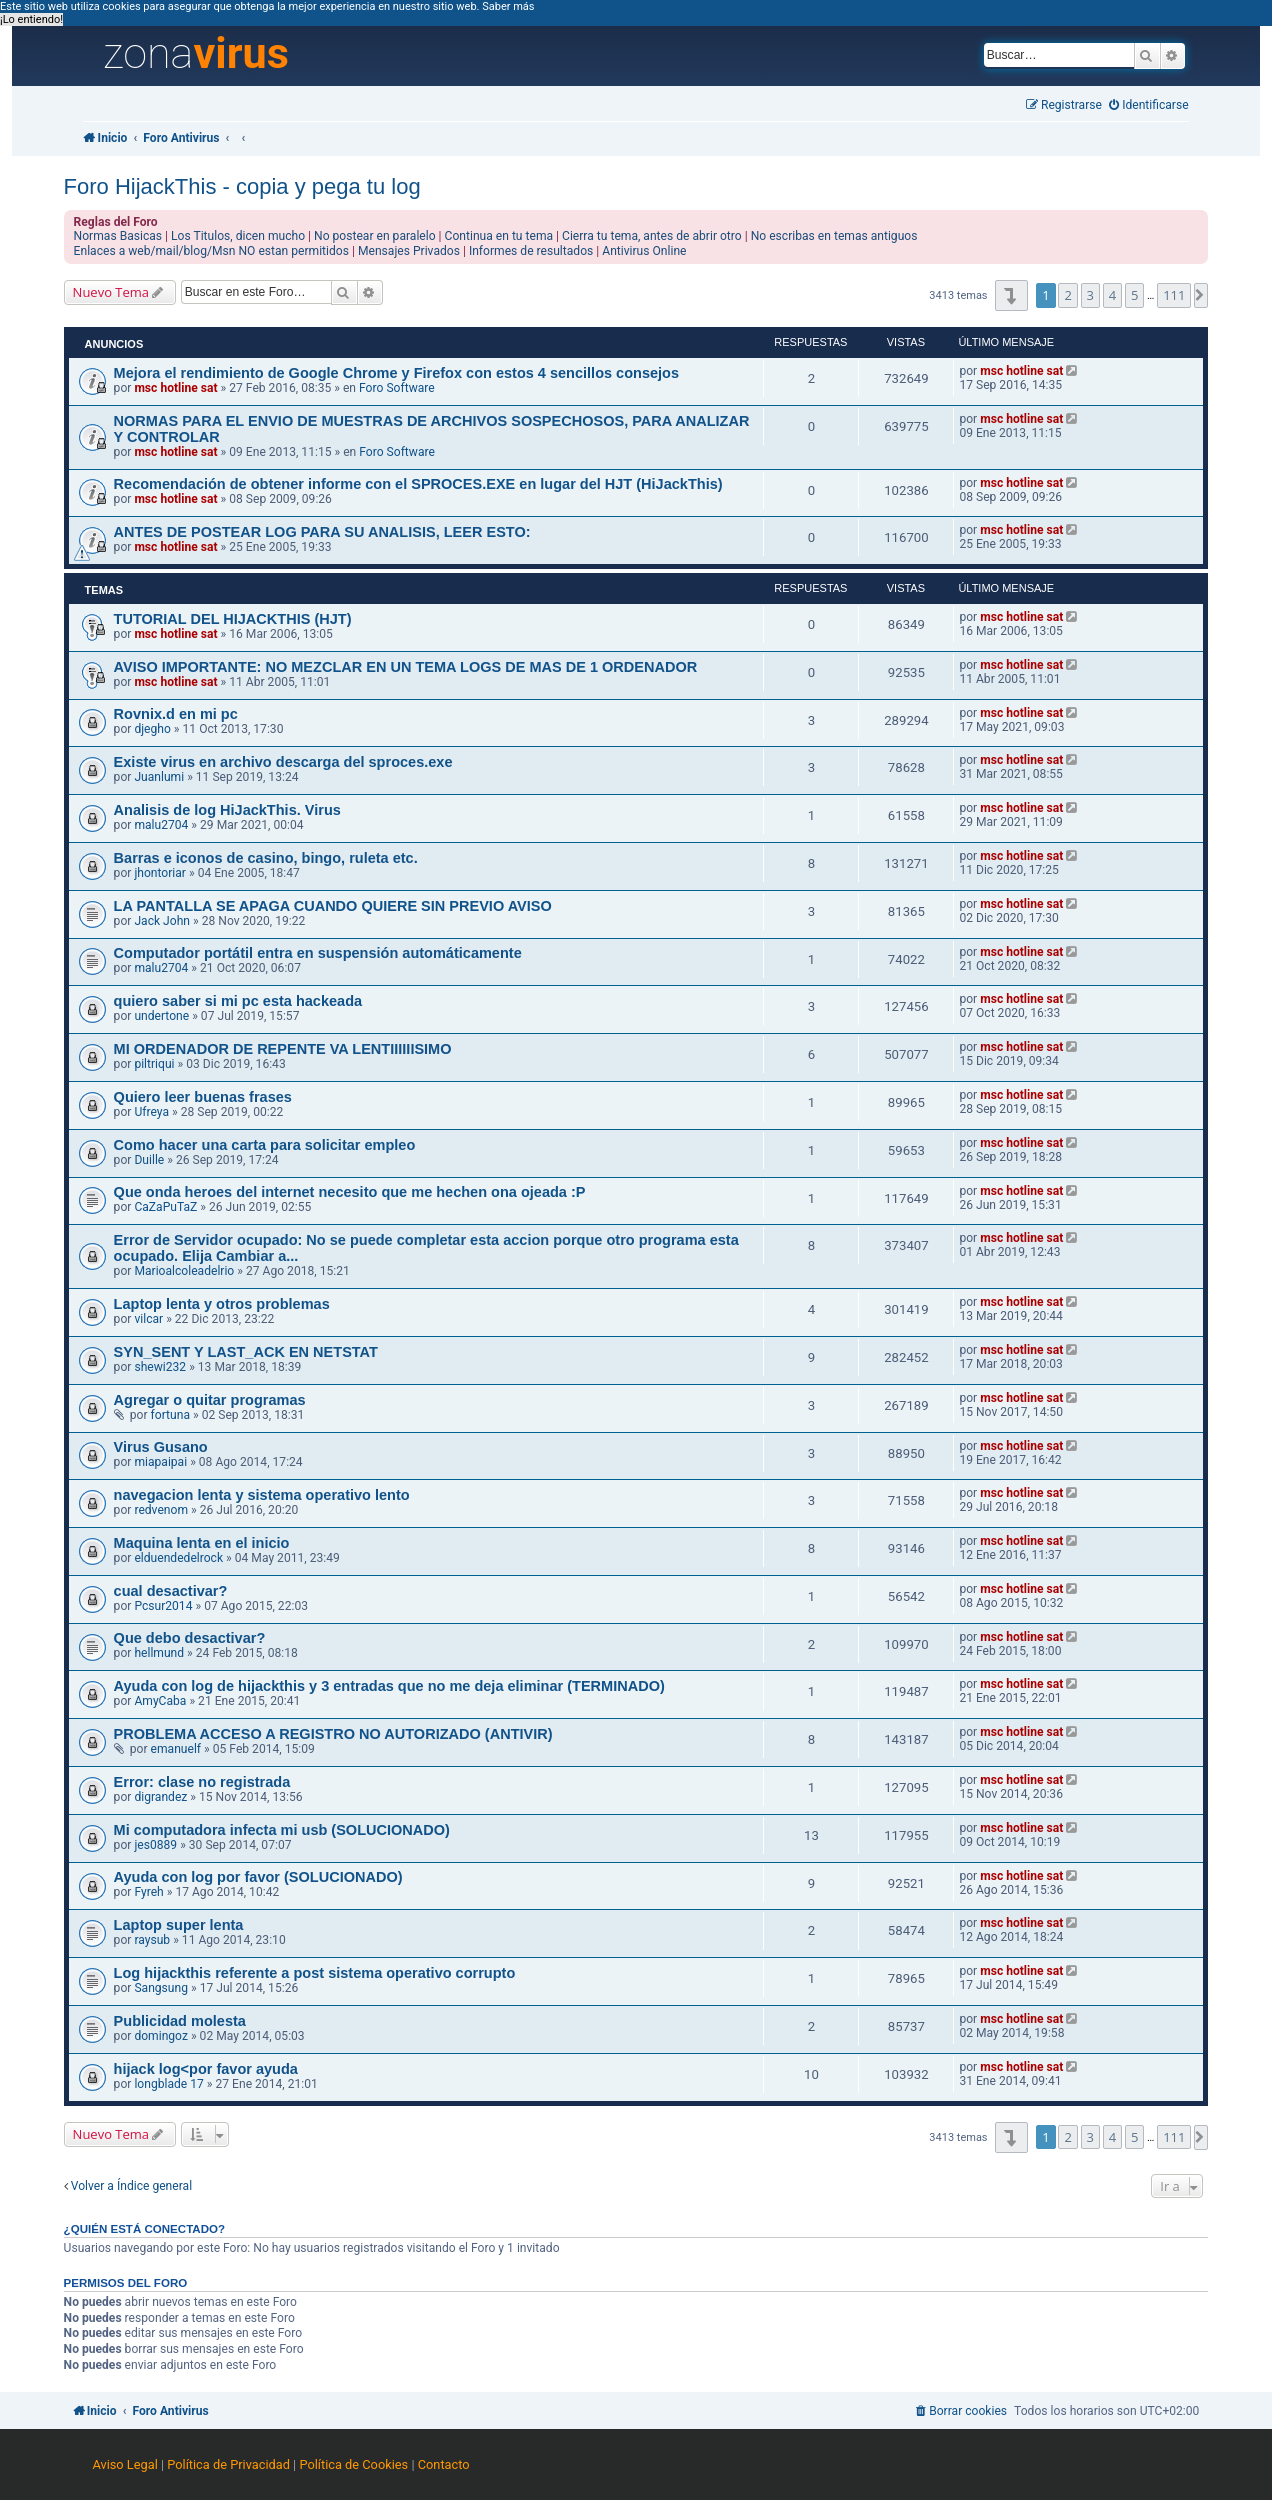  I want to click on malu2704, so click(161, 825).